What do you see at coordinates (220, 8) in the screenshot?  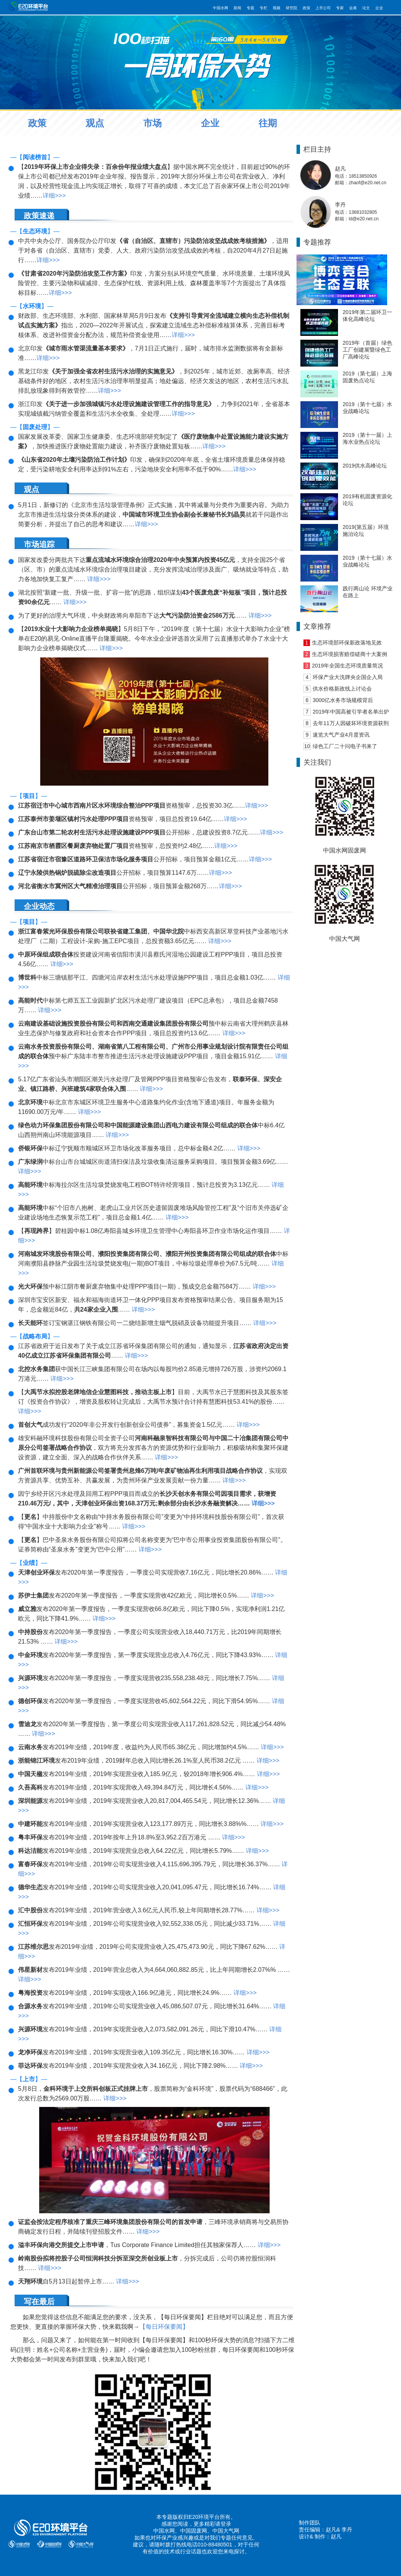 I see `中国水网` at bounding box center [220, 8].